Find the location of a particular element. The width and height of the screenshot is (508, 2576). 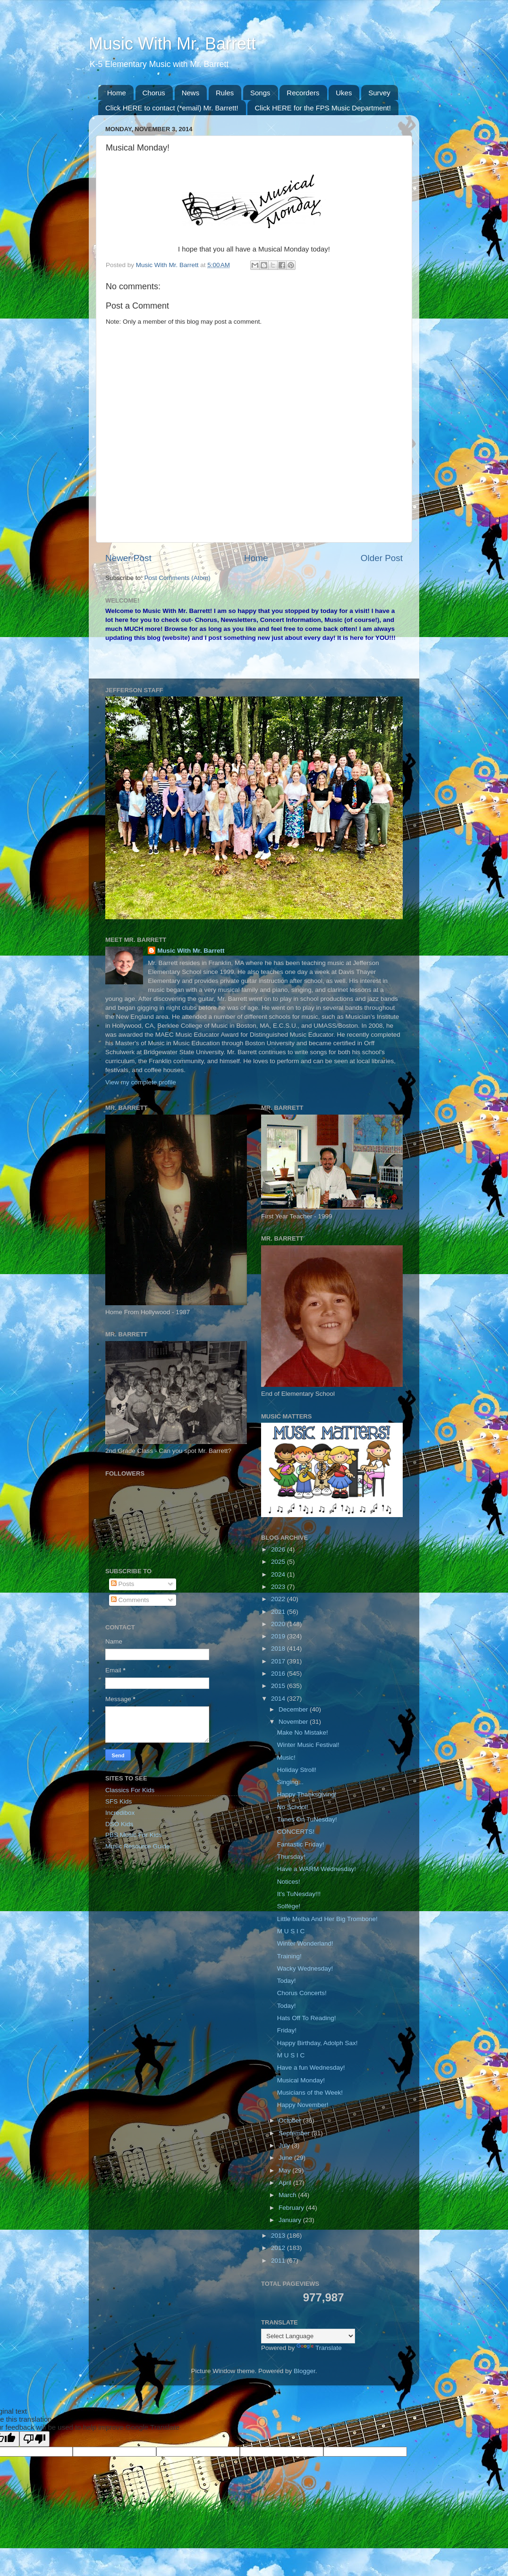

2022 is located at coordinates (279, 1599).